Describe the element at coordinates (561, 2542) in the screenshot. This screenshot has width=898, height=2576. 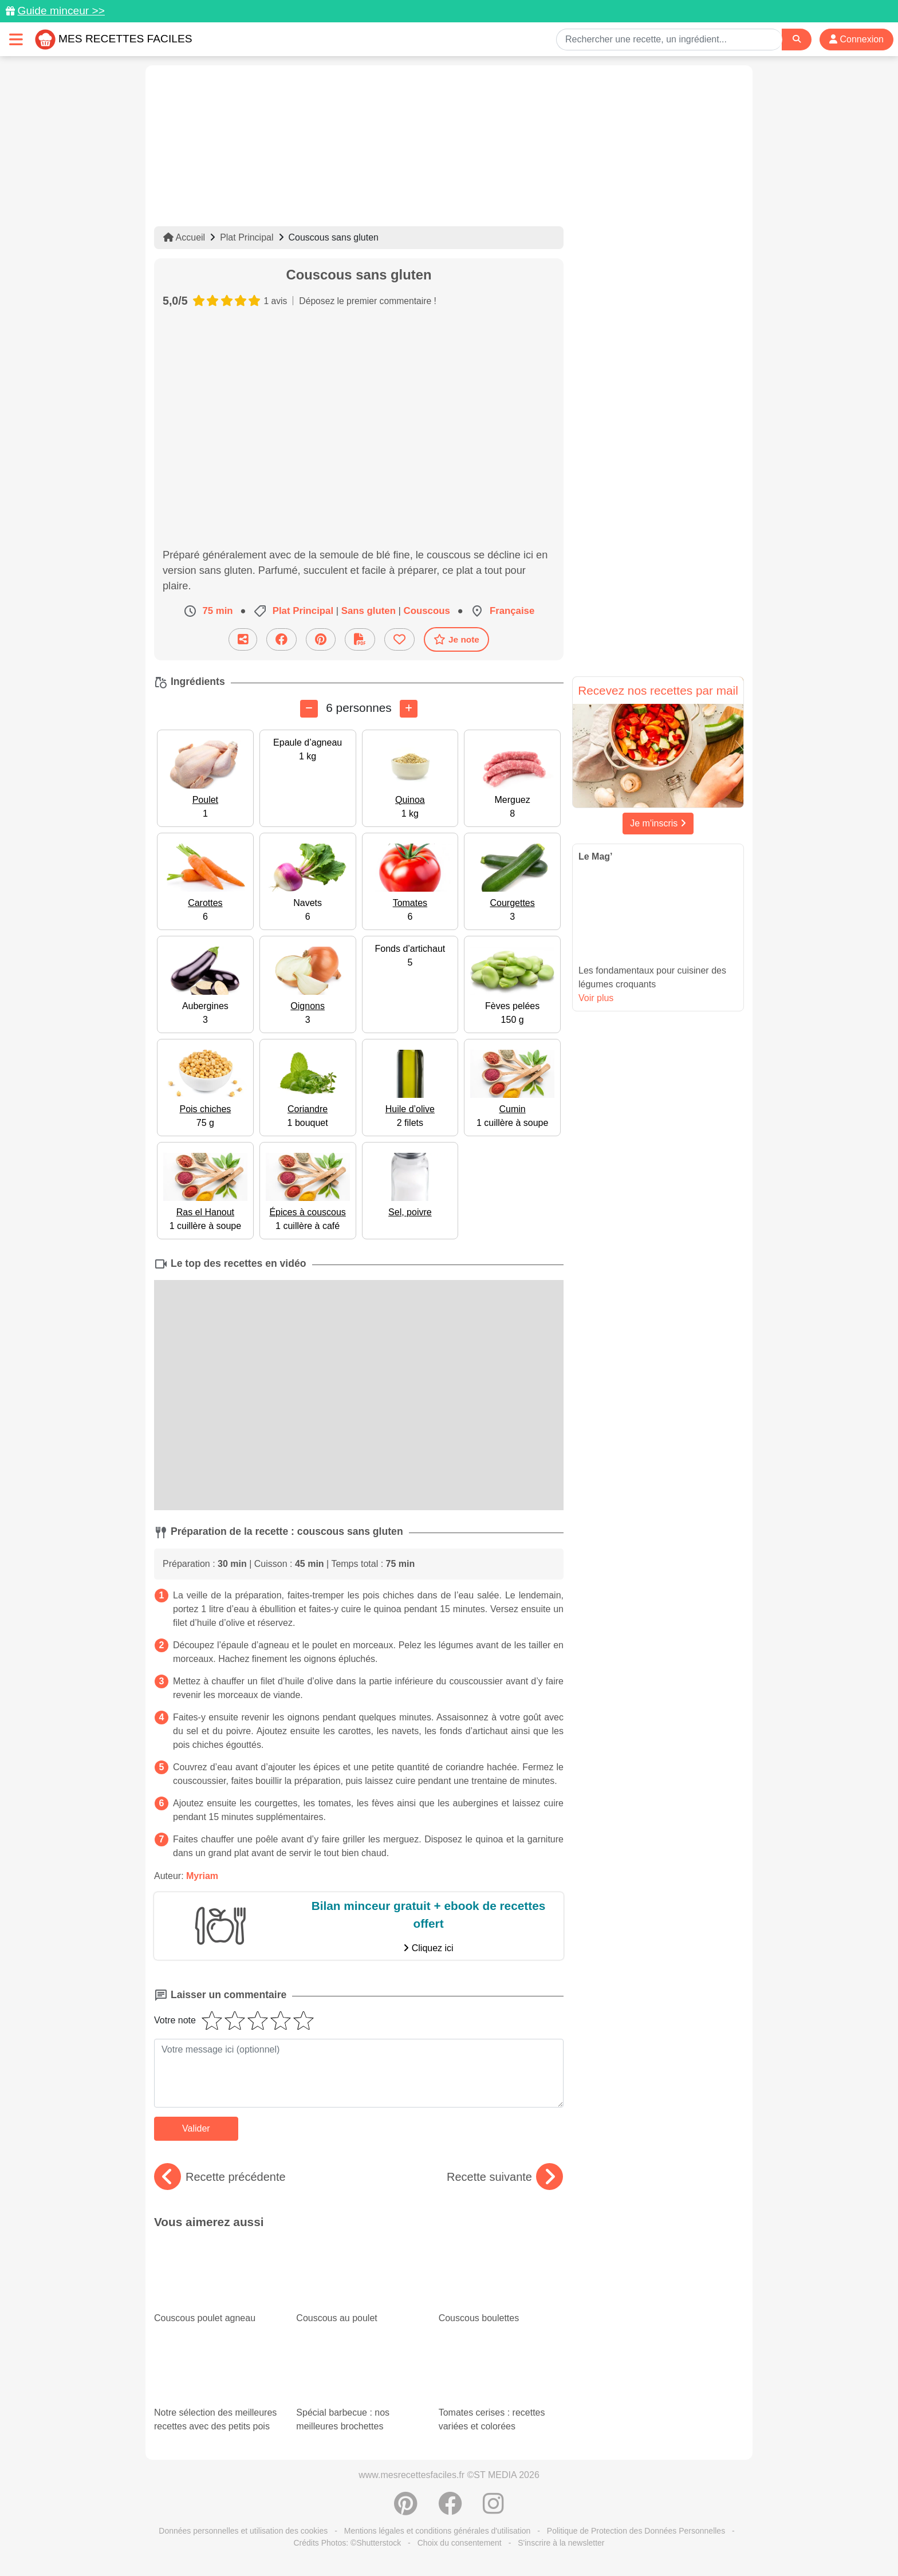
I see `S'inscrire à la newsletter` at that location.